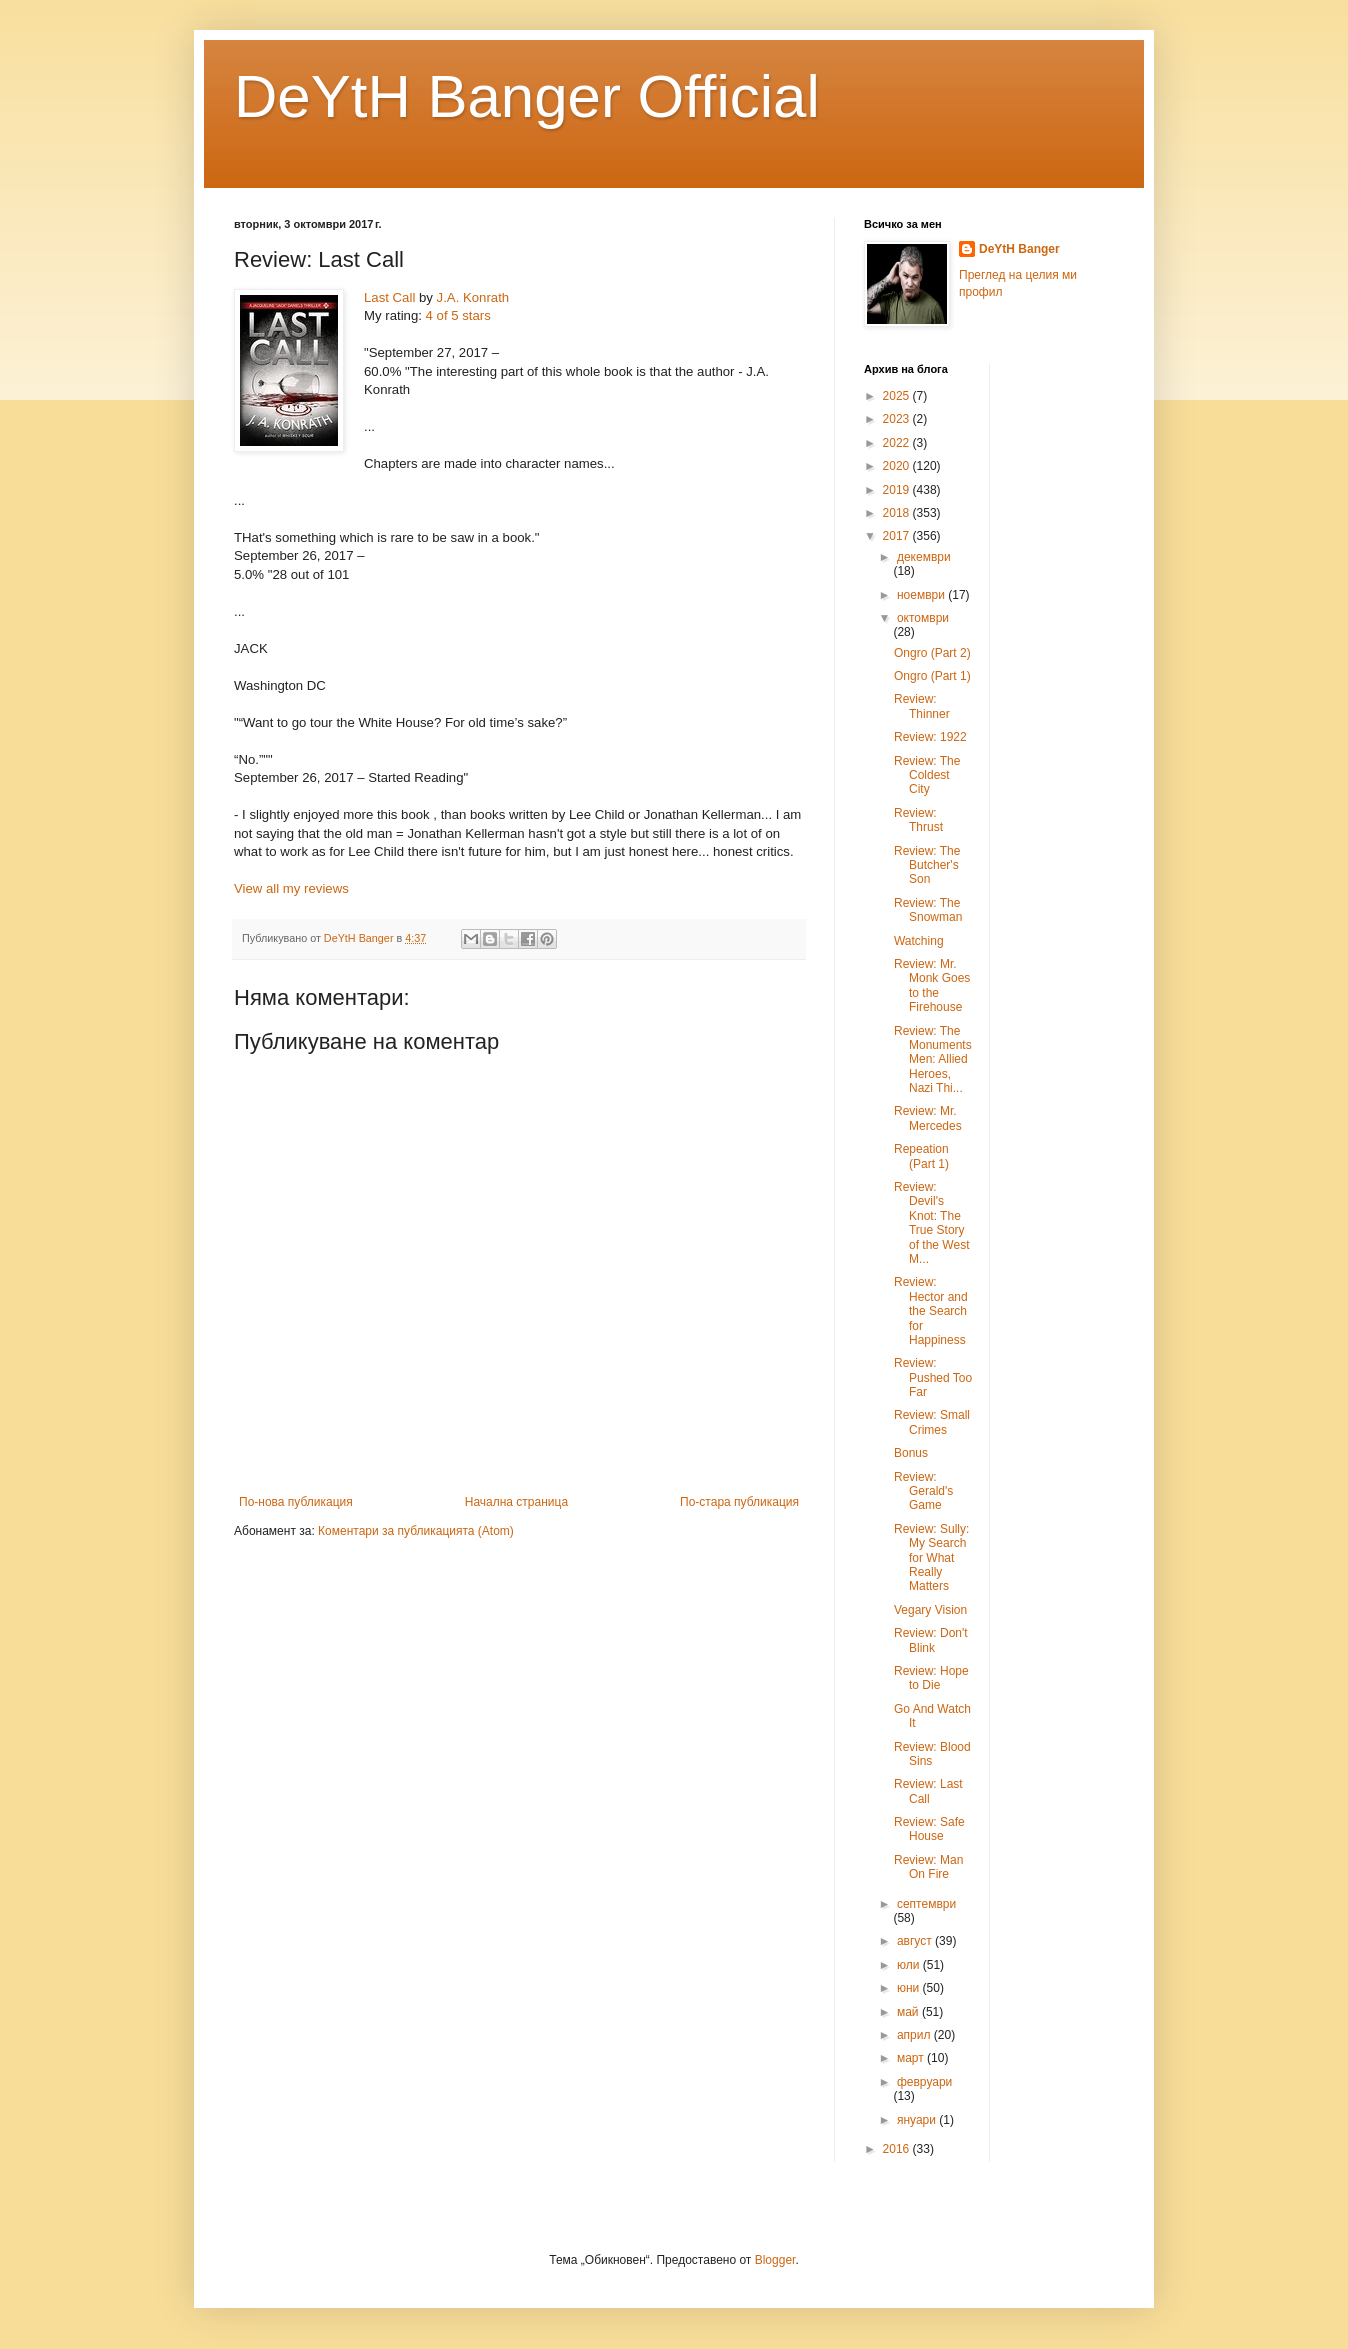 Image resolution: width=1348 pixels, height=2349 pixels. What do you see at coordinates (1019, 249) in the screenshot?
I see `DeYtH Banger` at bounding box center [1019, 249].